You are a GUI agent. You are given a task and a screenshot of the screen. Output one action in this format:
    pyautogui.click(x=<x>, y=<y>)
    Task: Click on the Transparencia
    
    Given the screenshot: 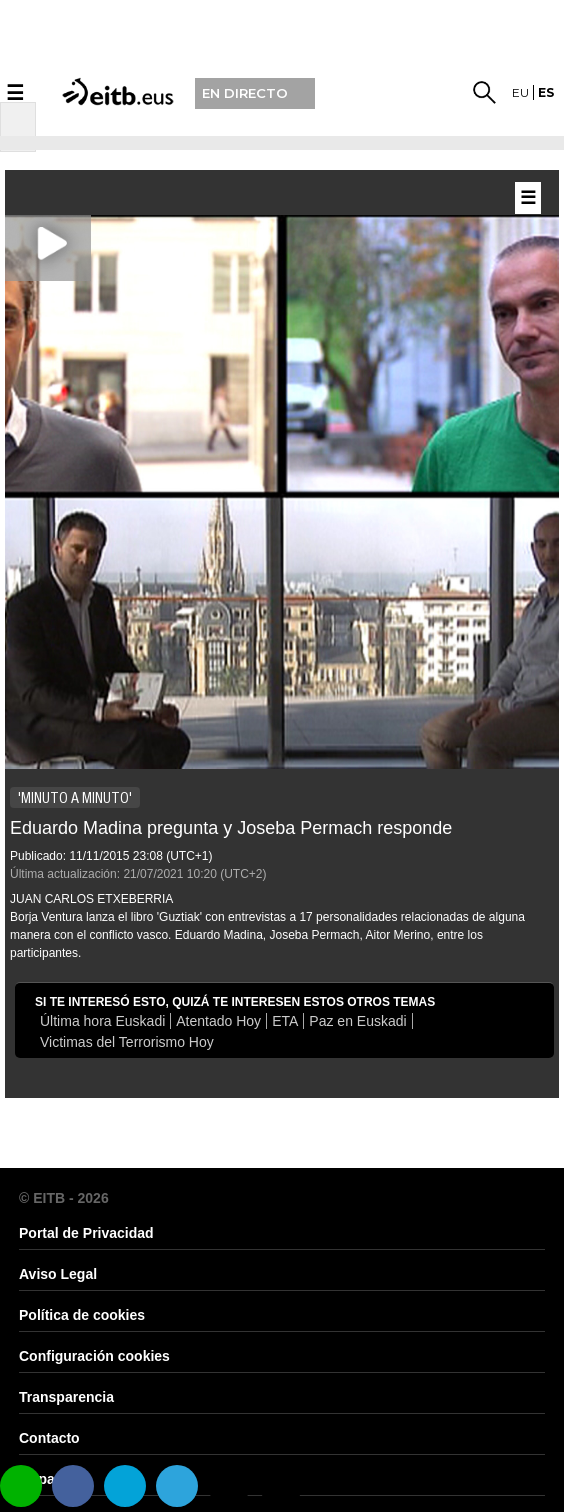 What is the action you would take?
    pyautogui.click(x=66, y=1397)
    